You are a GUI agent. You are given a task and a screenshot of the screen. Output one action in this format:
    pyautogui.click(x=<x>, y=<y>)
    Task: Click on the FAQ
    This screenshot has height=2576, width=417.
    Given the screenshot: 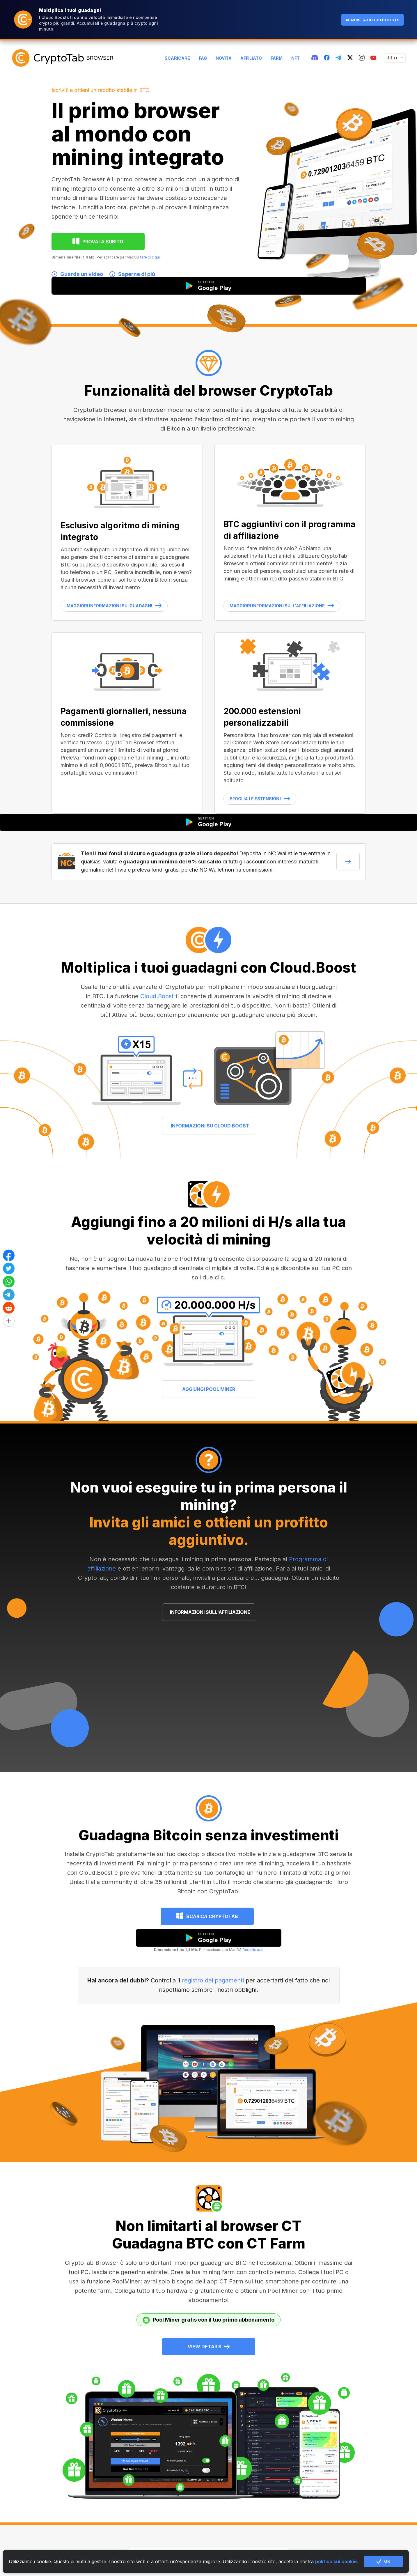 What is the action you would take?
    pyautogui.click(x=203, y=58)
    